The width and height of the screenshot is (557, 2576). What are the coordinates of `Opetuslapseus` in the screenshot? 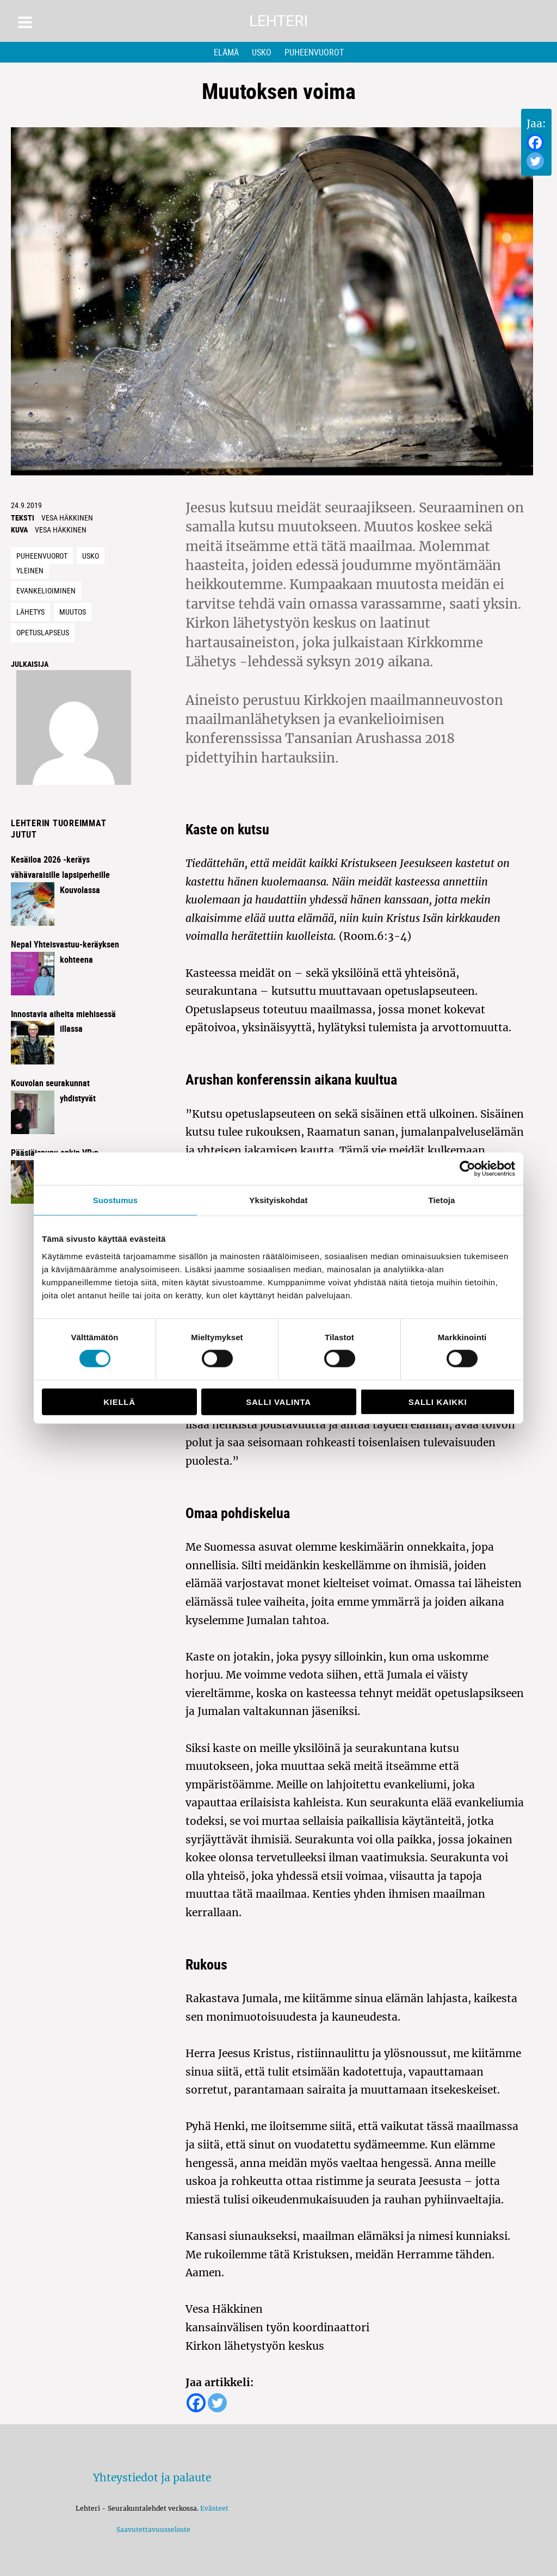 It's located at (42, 632).